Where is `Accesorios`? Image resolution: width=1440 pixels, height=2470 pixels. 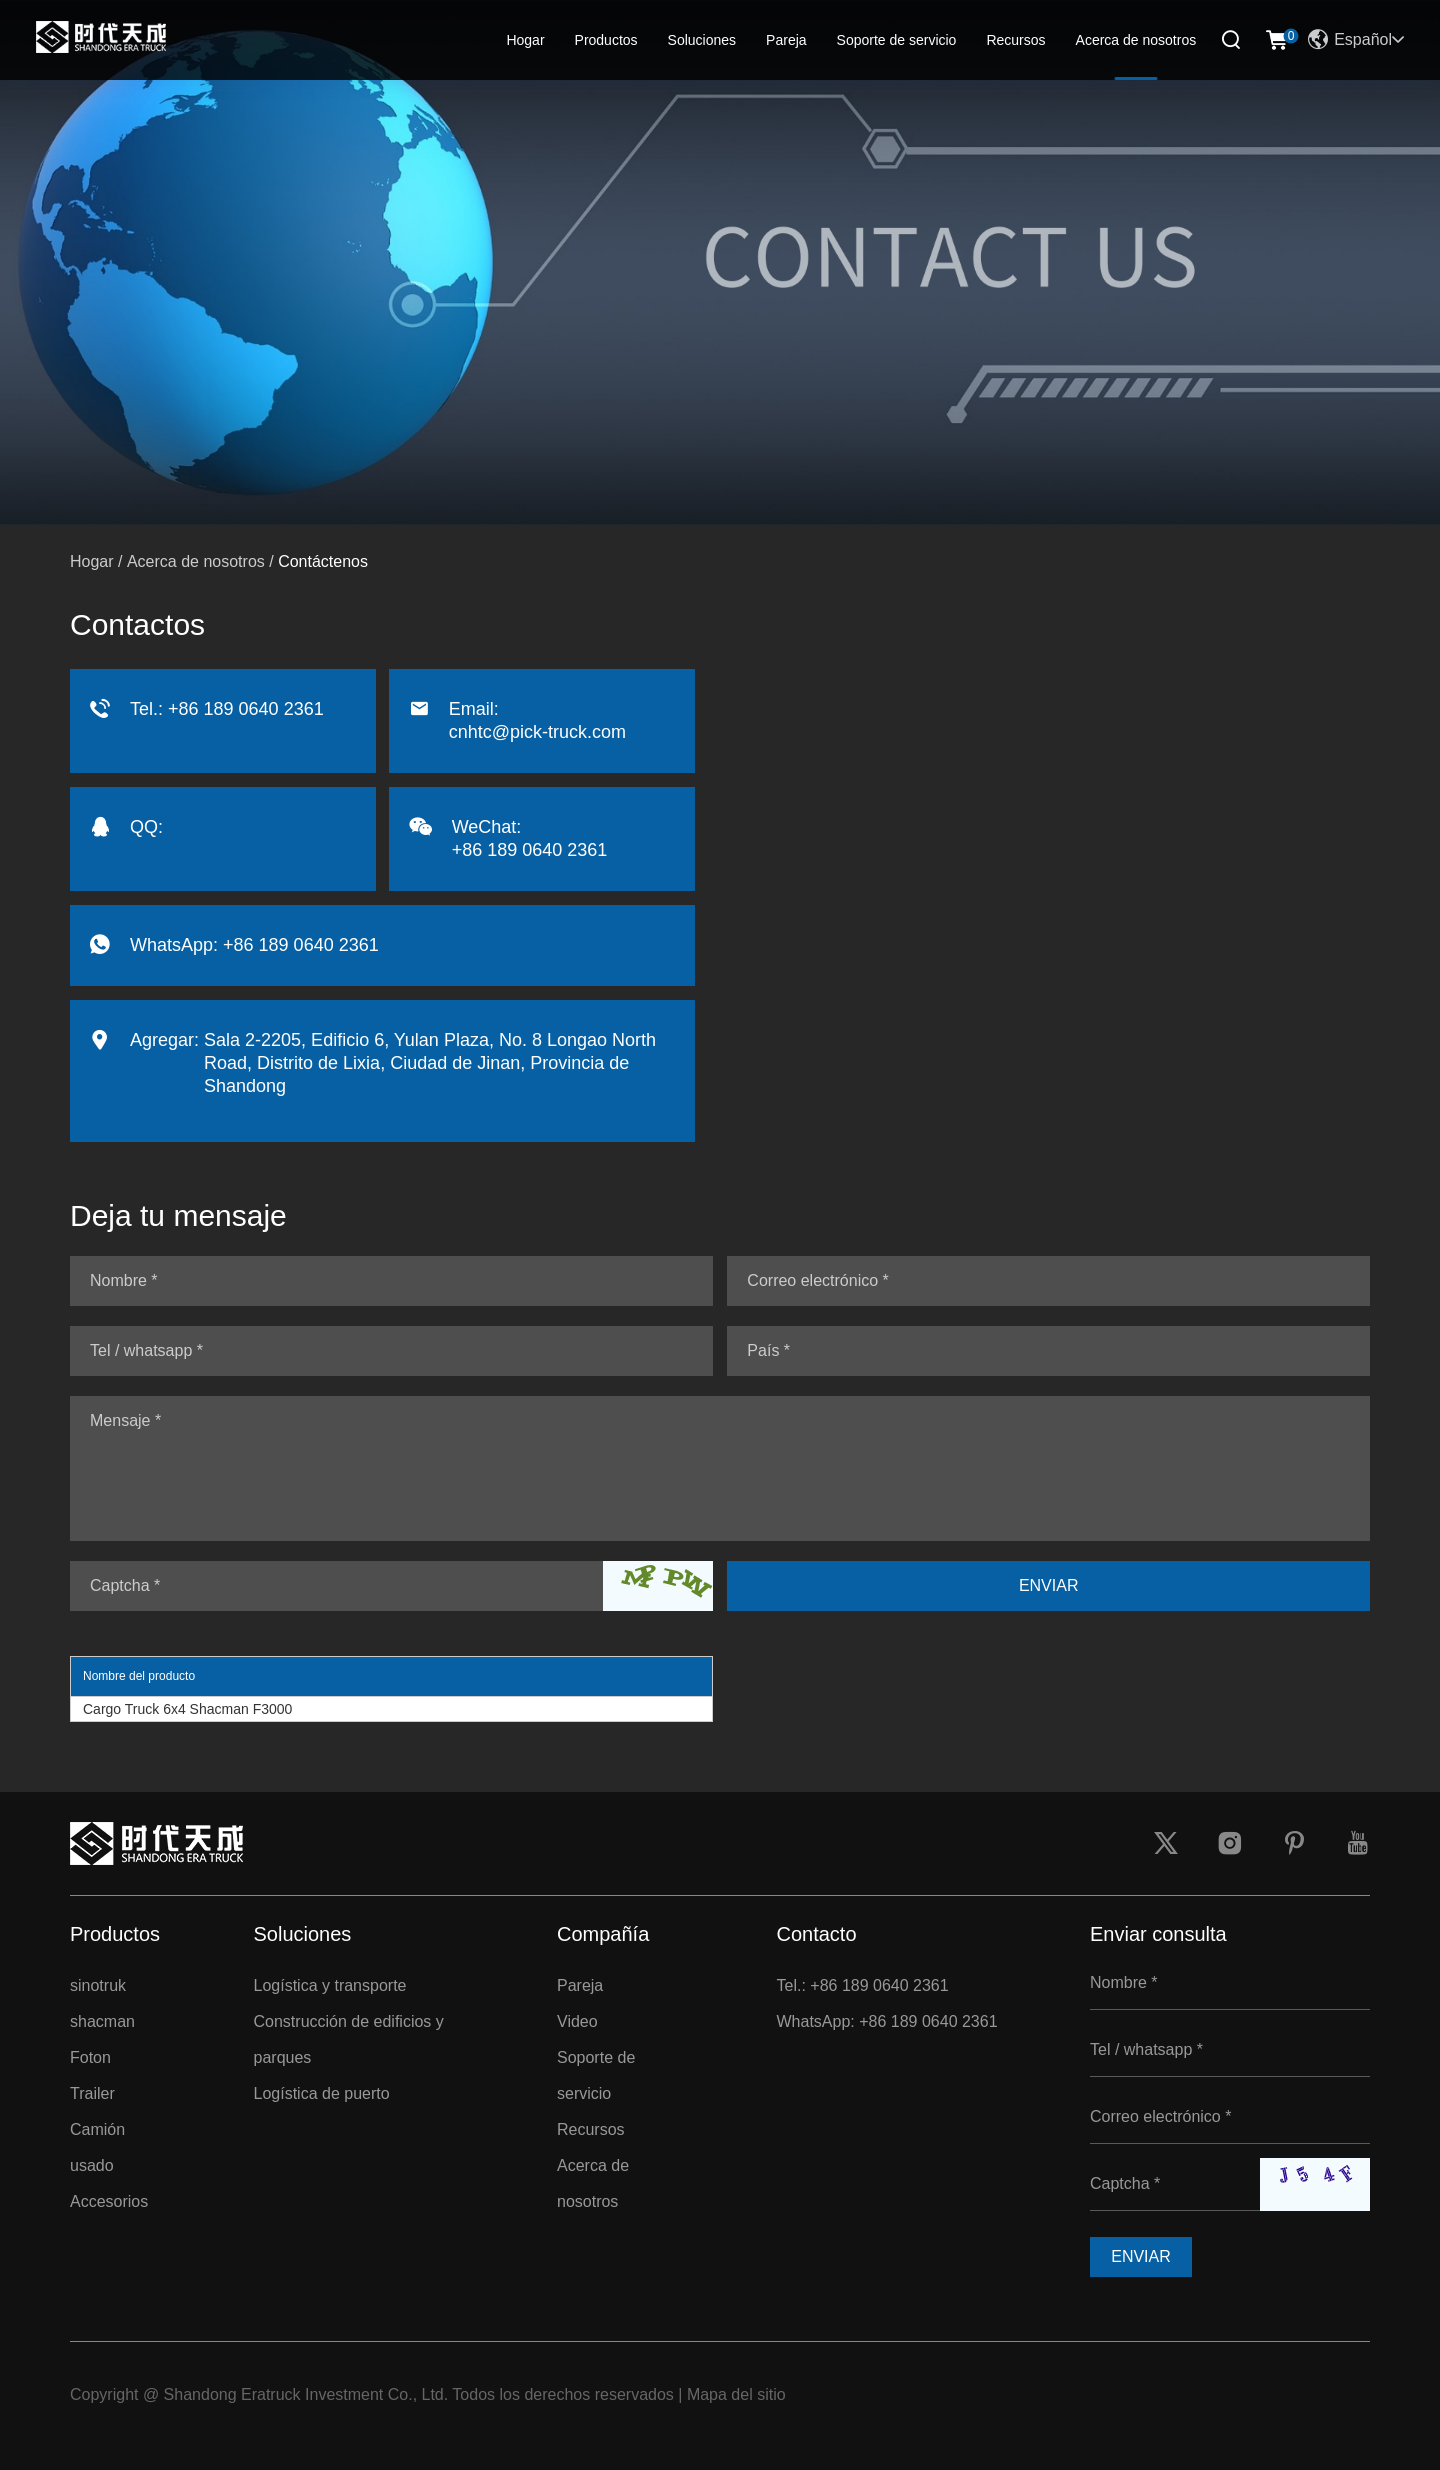 Accesorios is located at coordinates (109, 2201).